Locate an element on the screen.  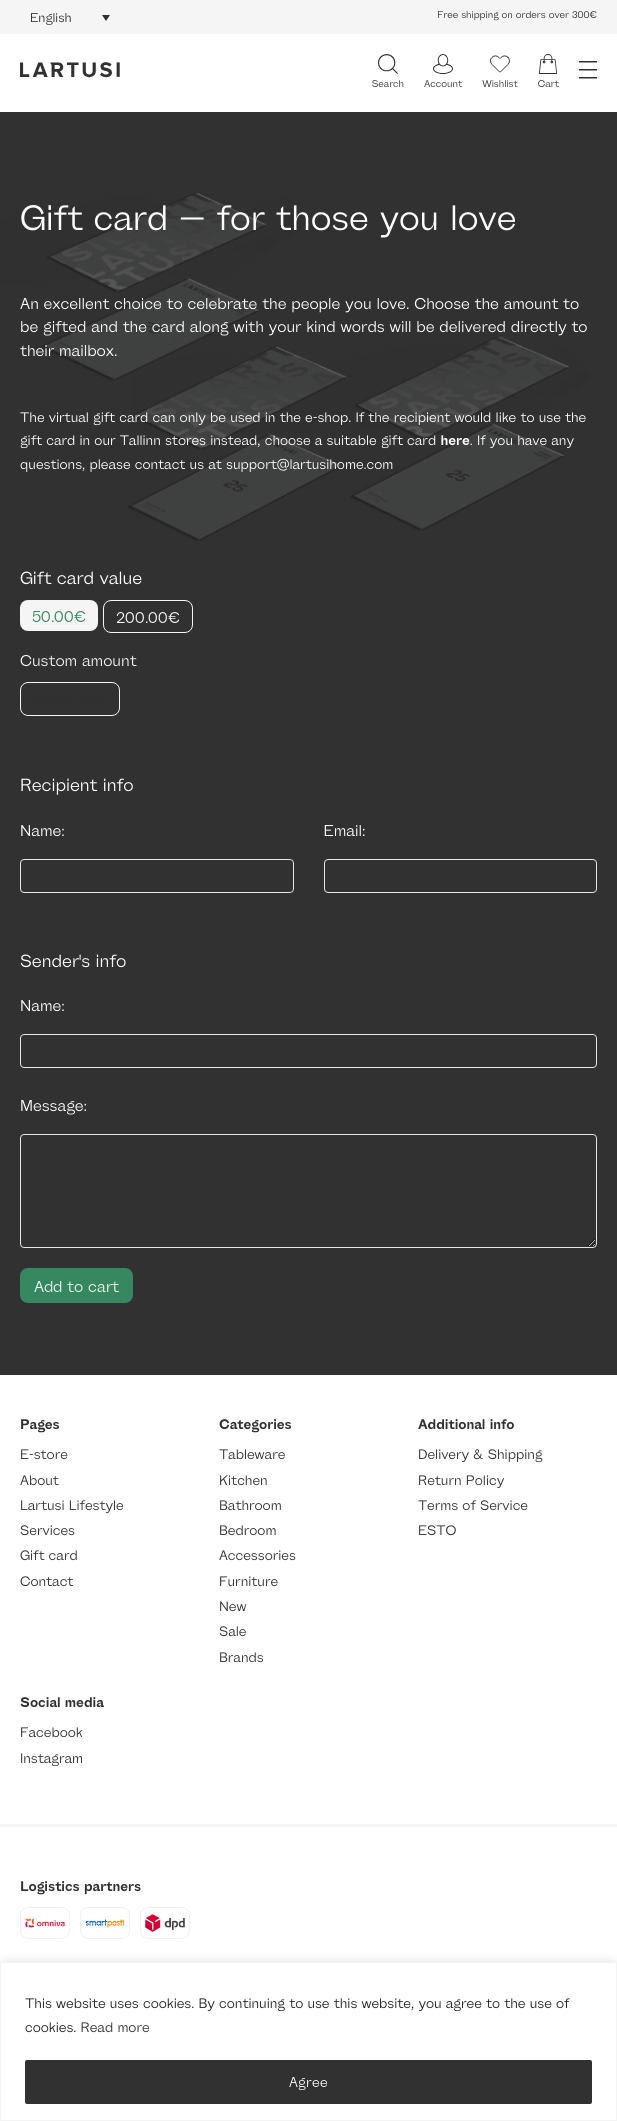
Name: is located at coordinates (42, 830).